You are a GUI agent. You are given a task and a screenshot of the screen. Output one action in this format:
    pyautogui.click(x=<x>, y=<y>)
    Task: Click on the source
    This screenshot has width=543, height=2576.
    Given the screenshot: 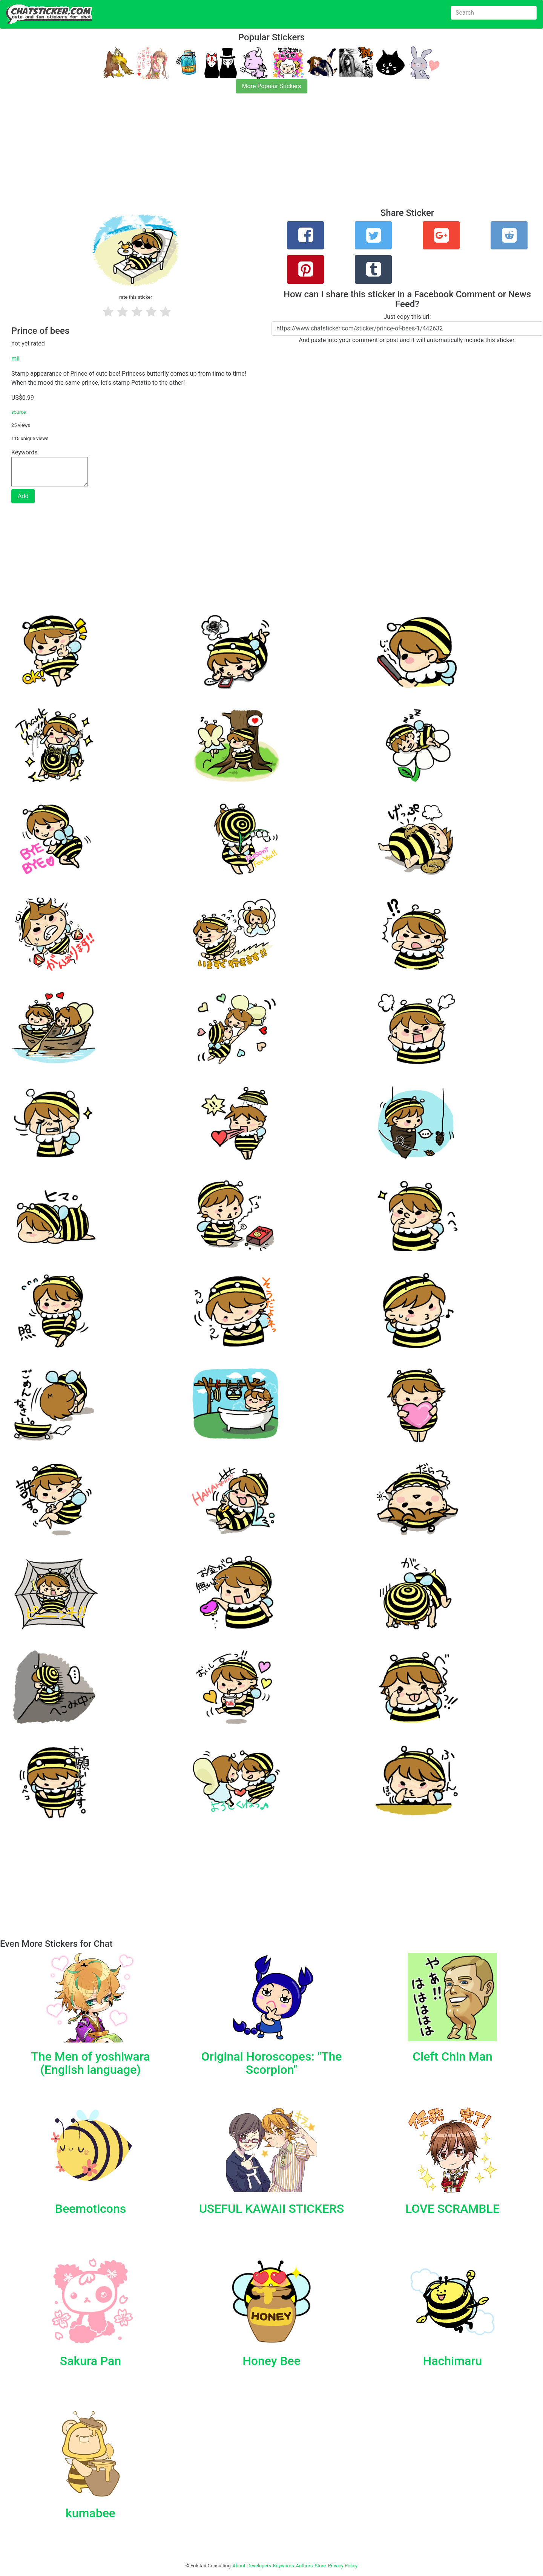 What is the action you would take?
    pyautogui.click(x=18, y=412)
    